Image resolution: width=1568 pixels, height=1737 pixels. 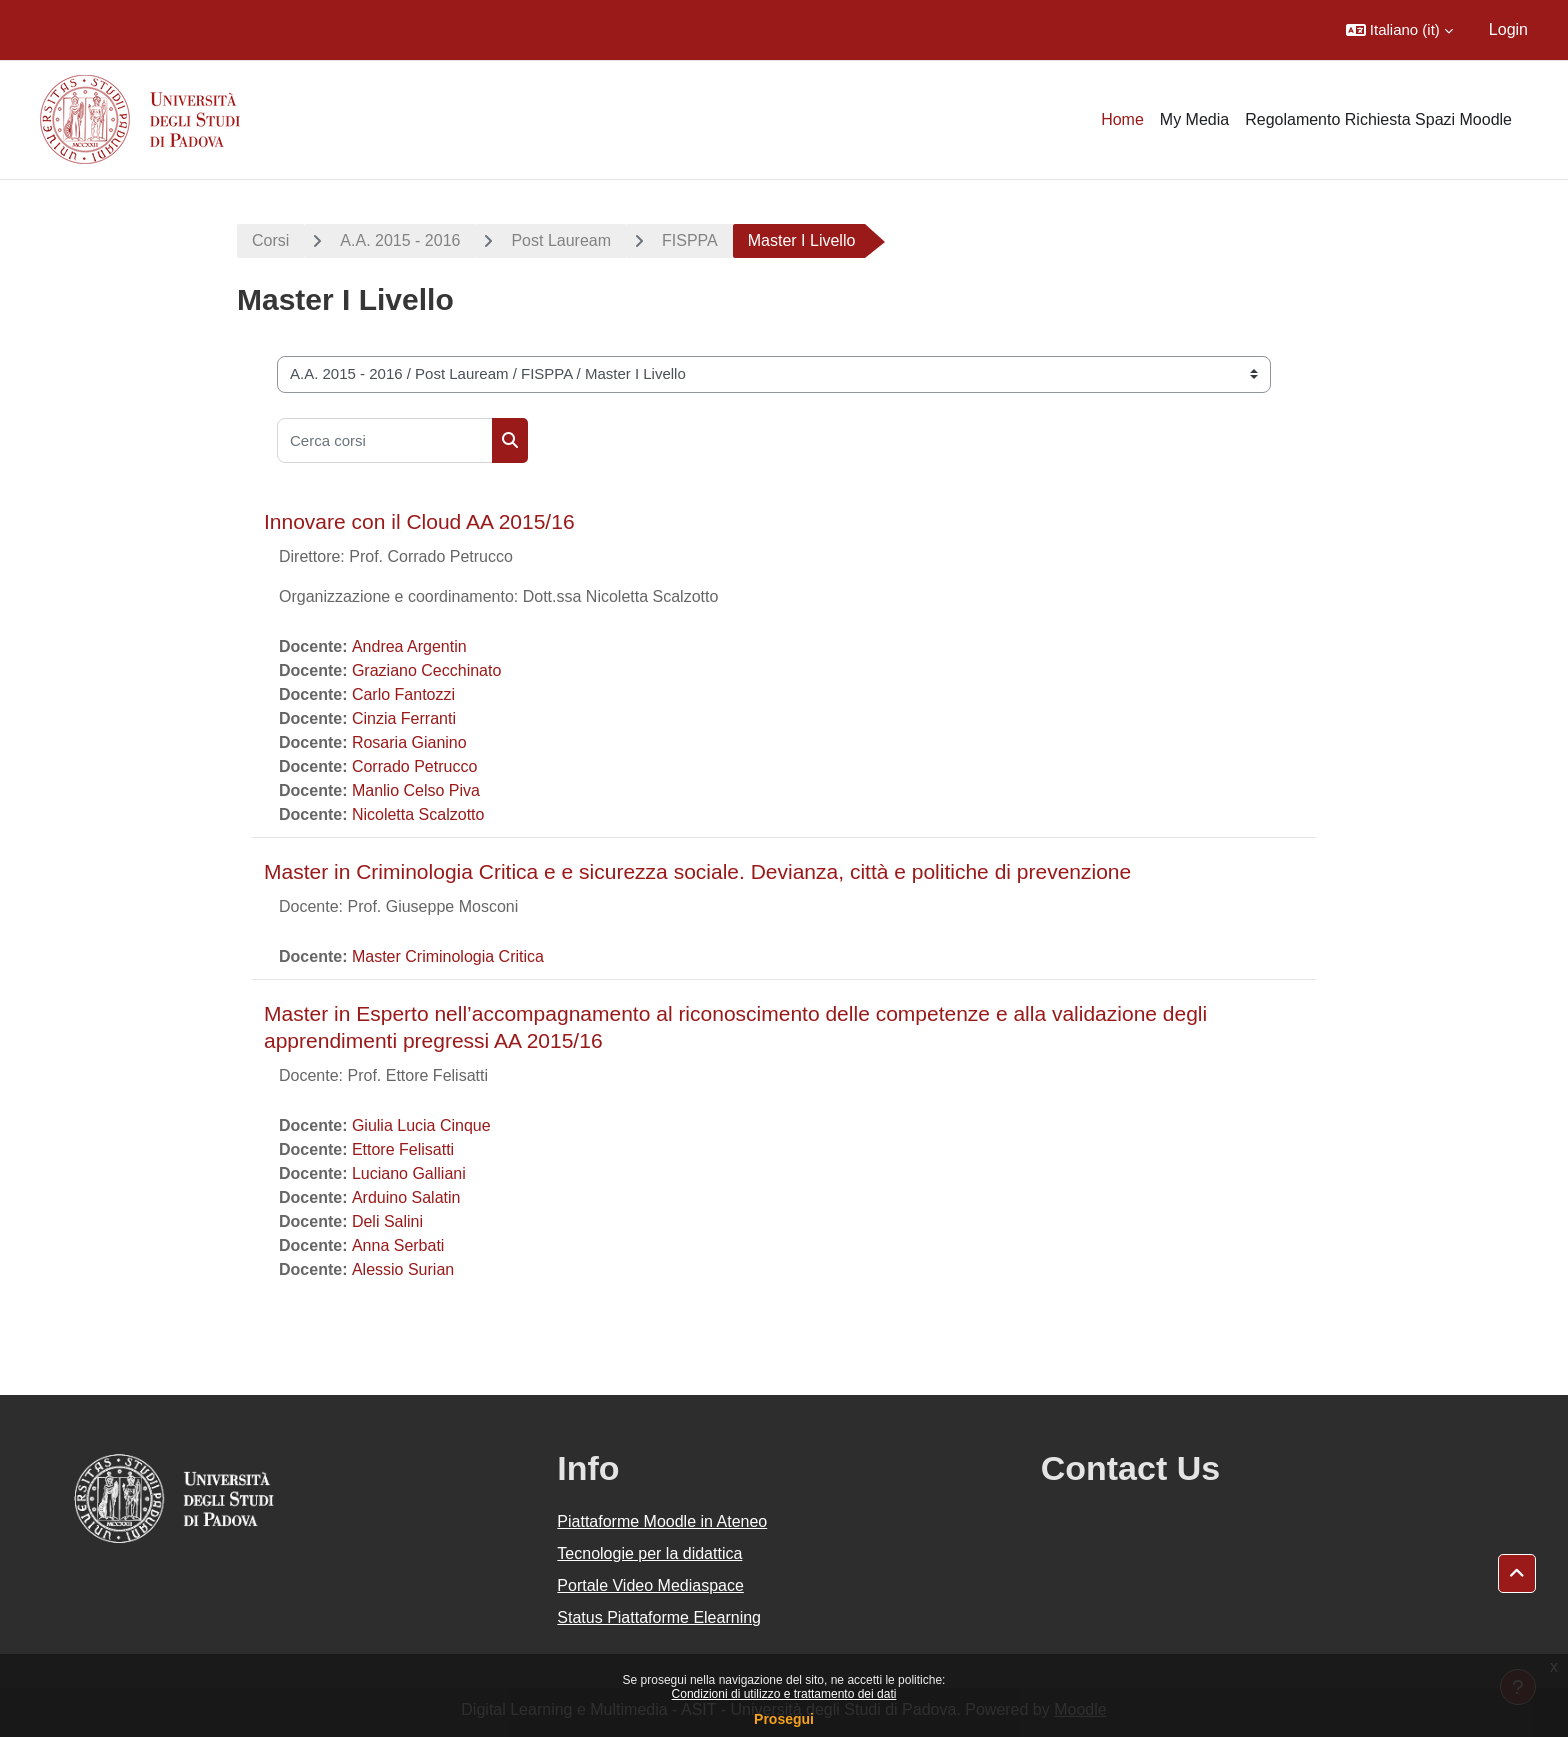 I want to click on Rosaria Gianino, so click(x=409, y=742).